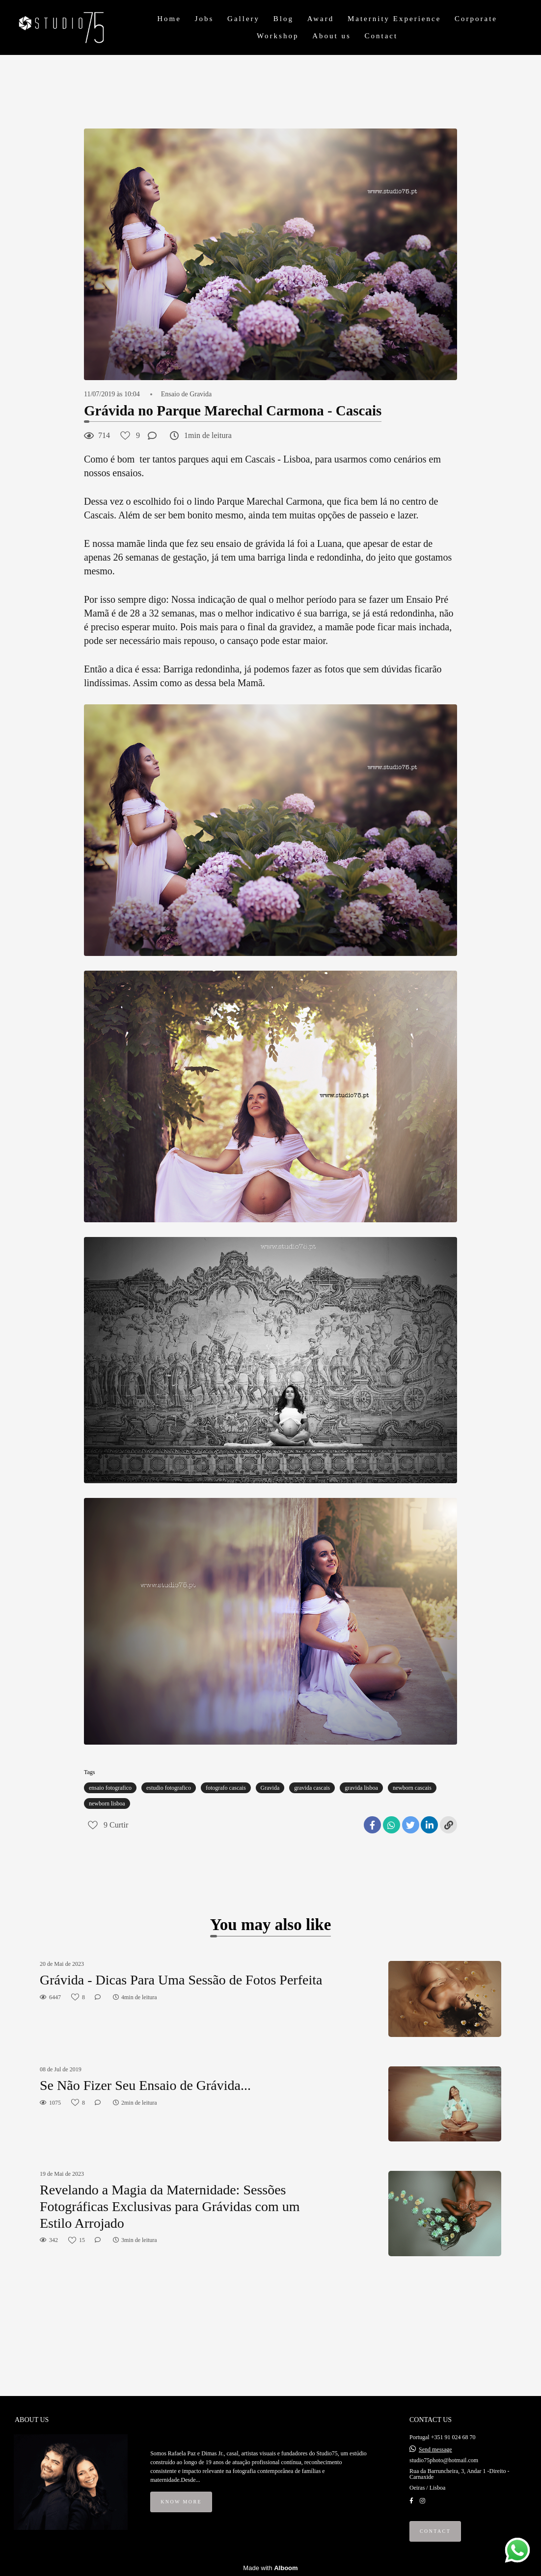 Image resolution: width=541 pixels, height=2576 pixels. What do you see at coordinates (204, 19) in the screenshot?
I see `Jobs` at bounding box center [204, 19].